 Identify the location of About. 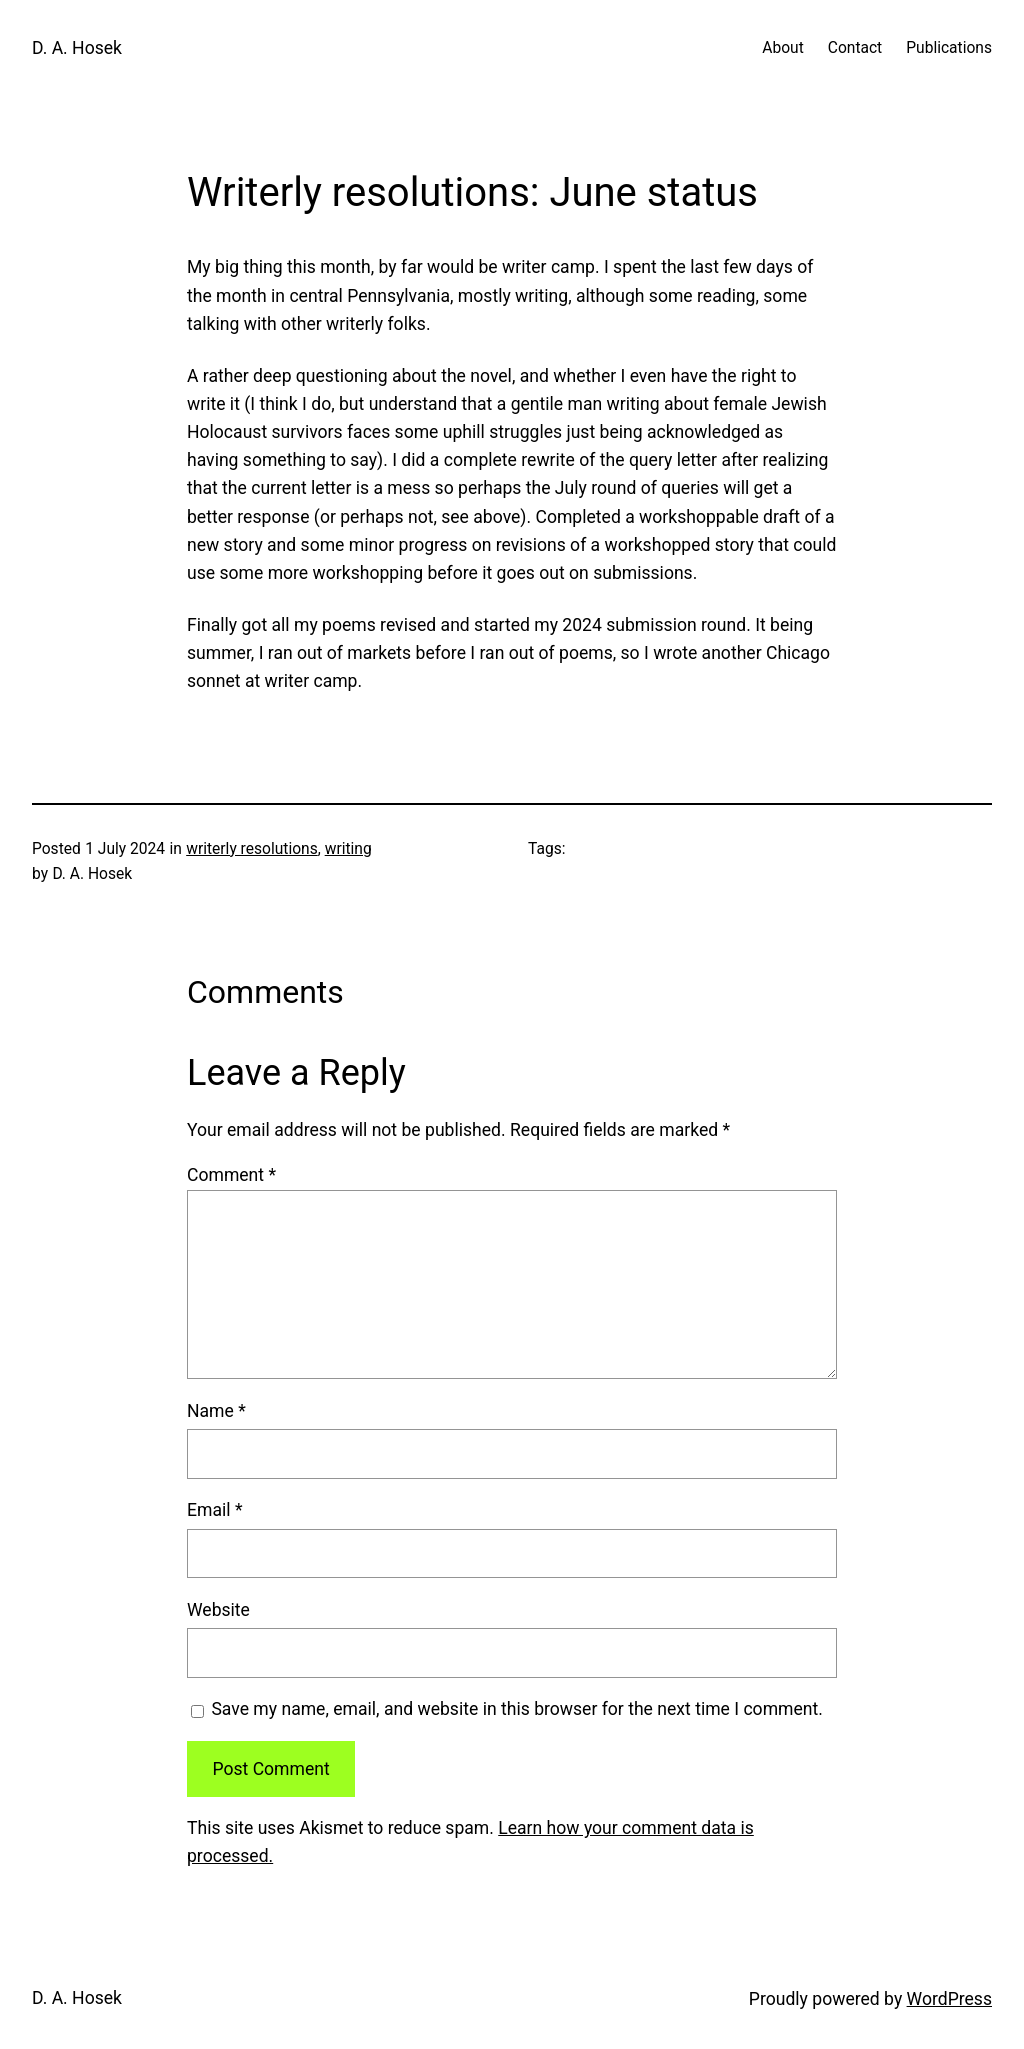
(782, 48).